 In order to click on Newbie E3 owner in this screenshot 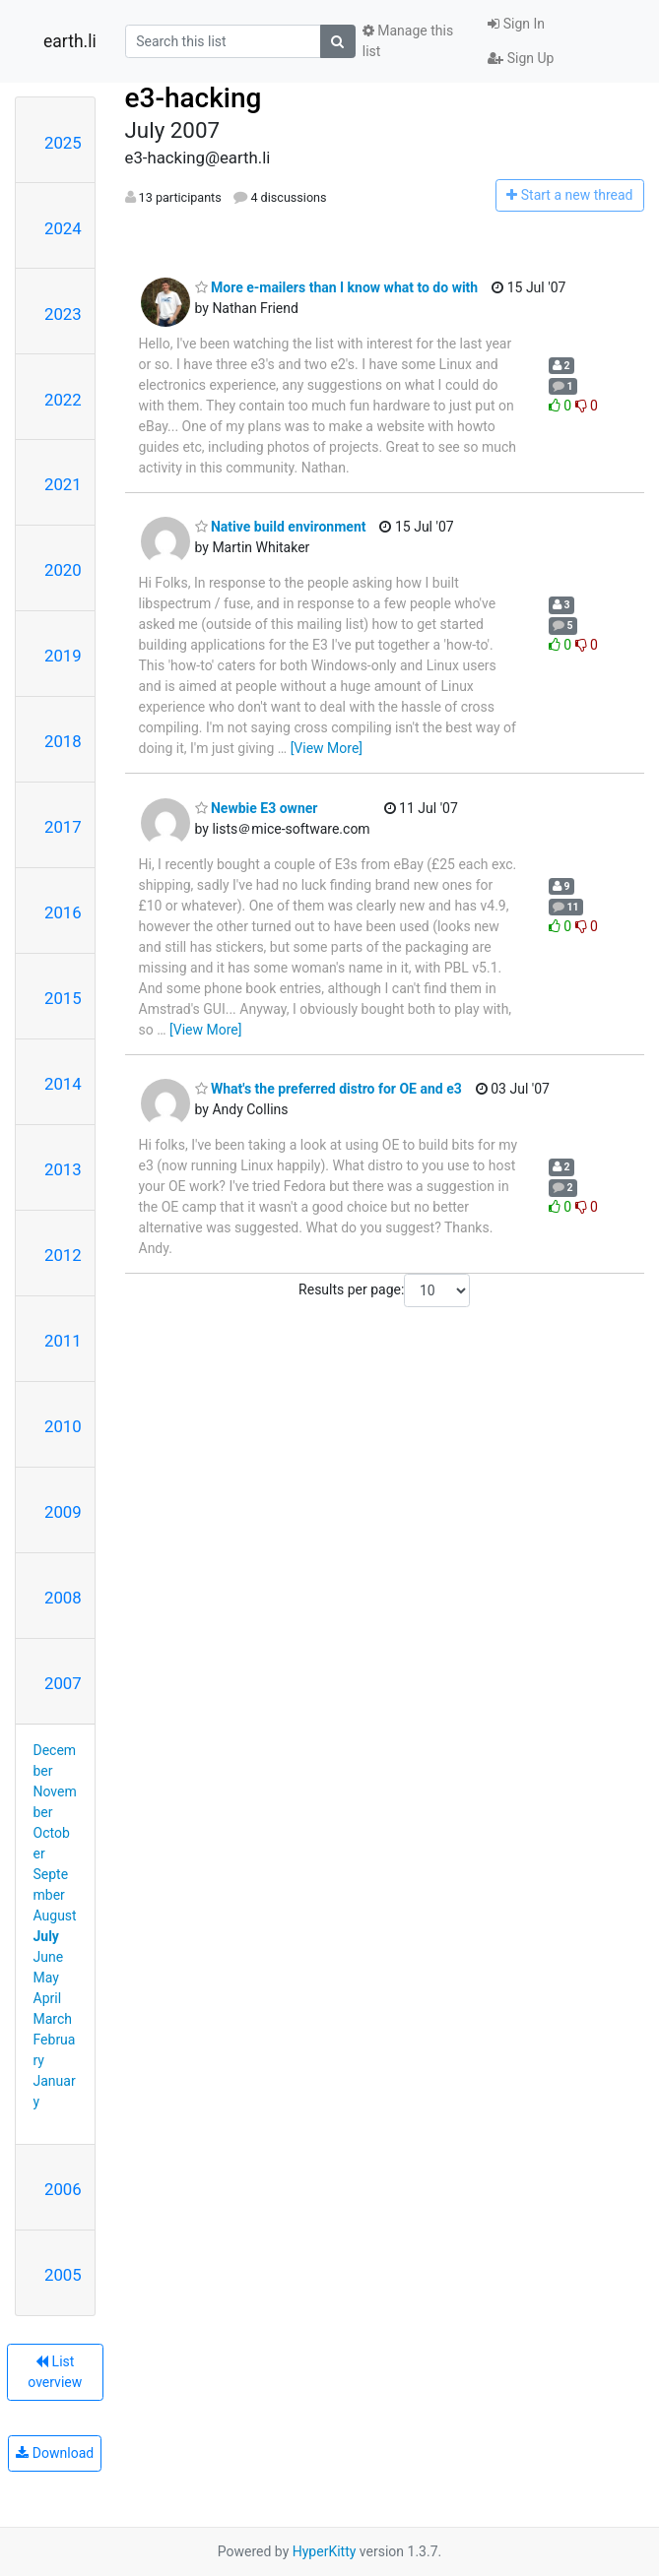, I will do `click(256, 808)`.